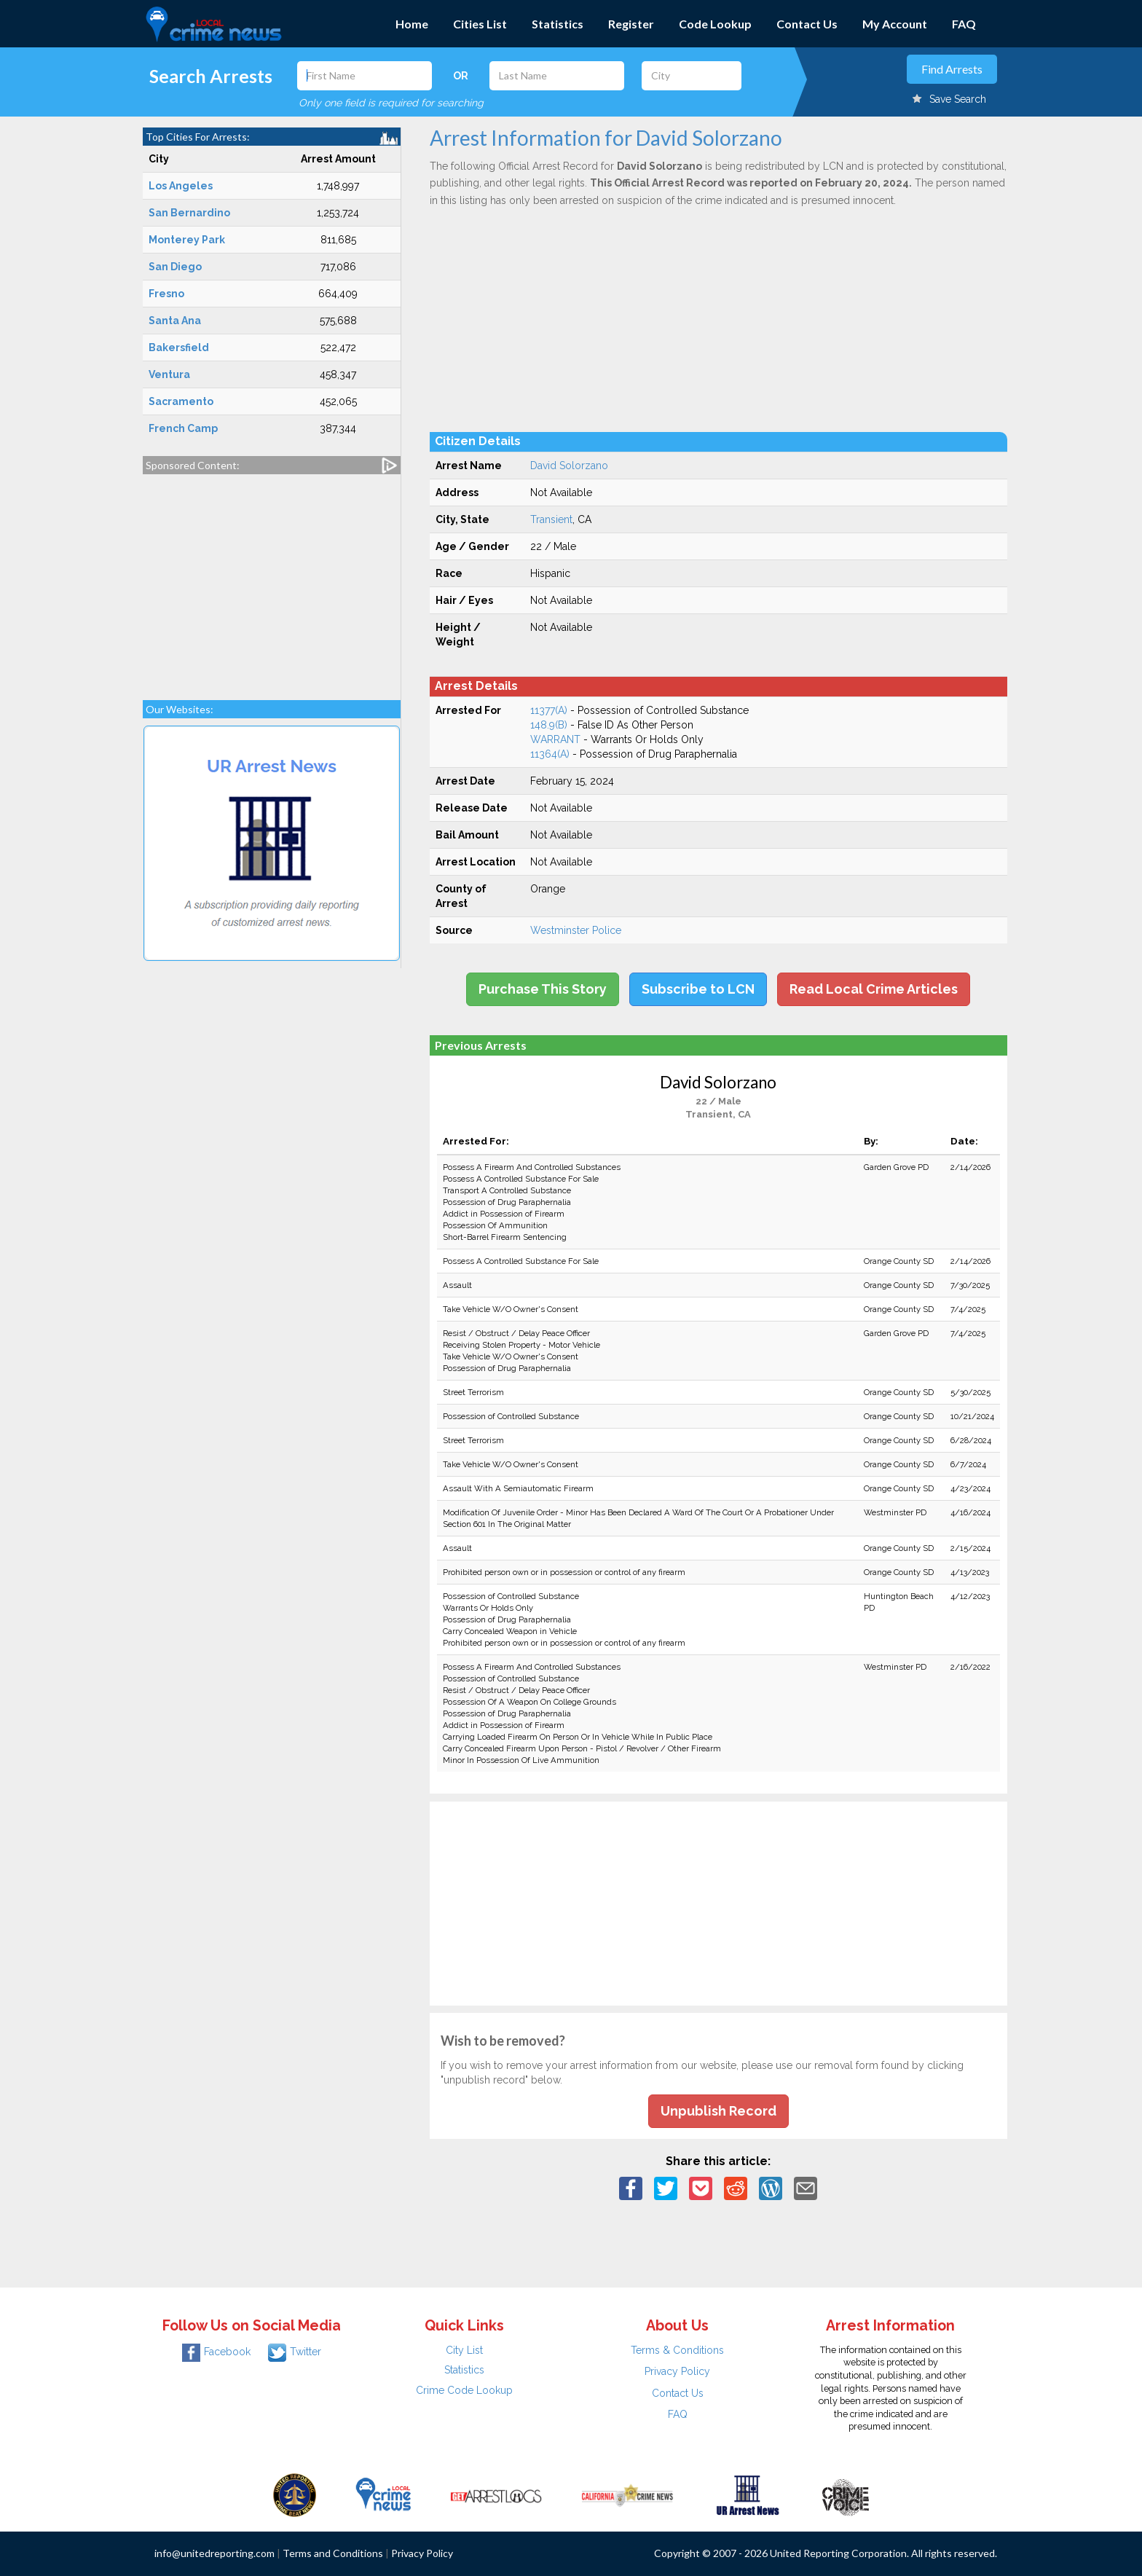  I want to click on Westminster Police, so click(575, 930).